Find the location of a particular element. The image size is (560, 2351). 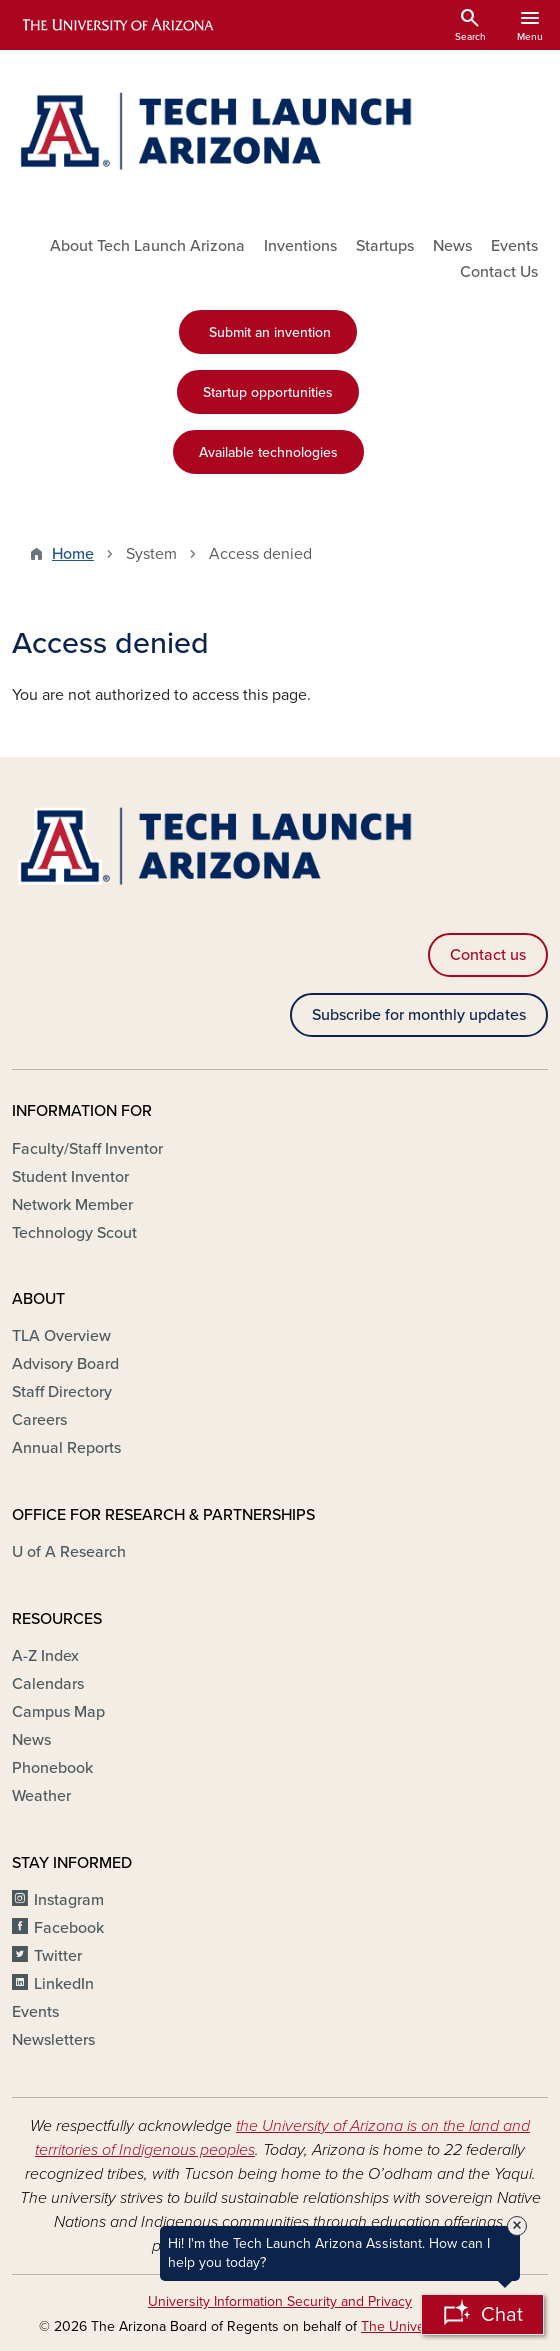

About Tech Launch Arizona is located at coordinates (147, 246).